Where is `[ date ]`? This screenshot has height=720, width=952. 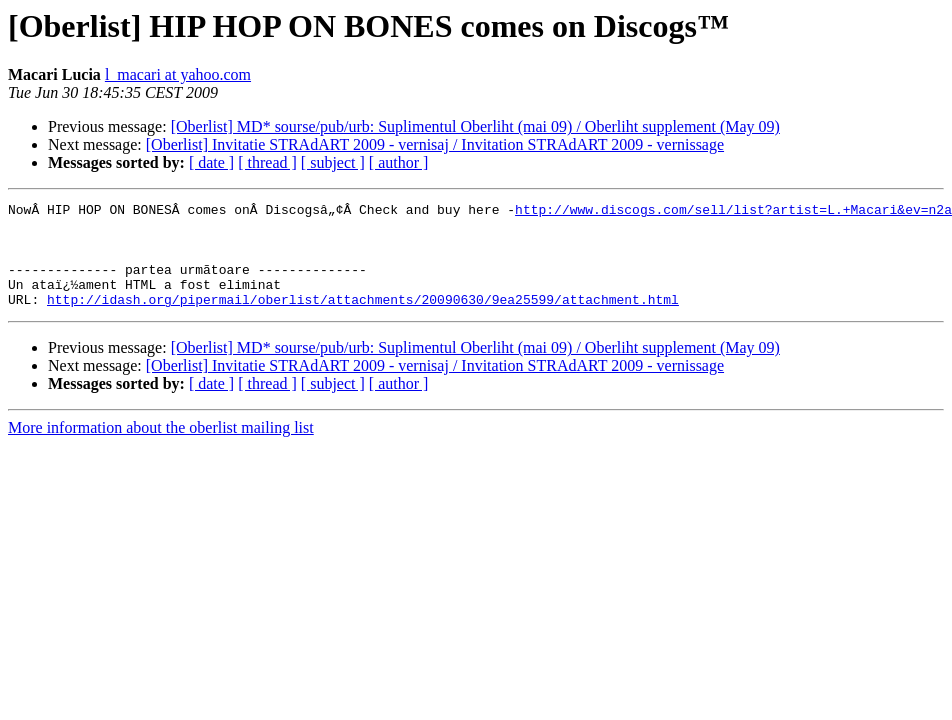
[ date ] is located at coordinates (211, 162).